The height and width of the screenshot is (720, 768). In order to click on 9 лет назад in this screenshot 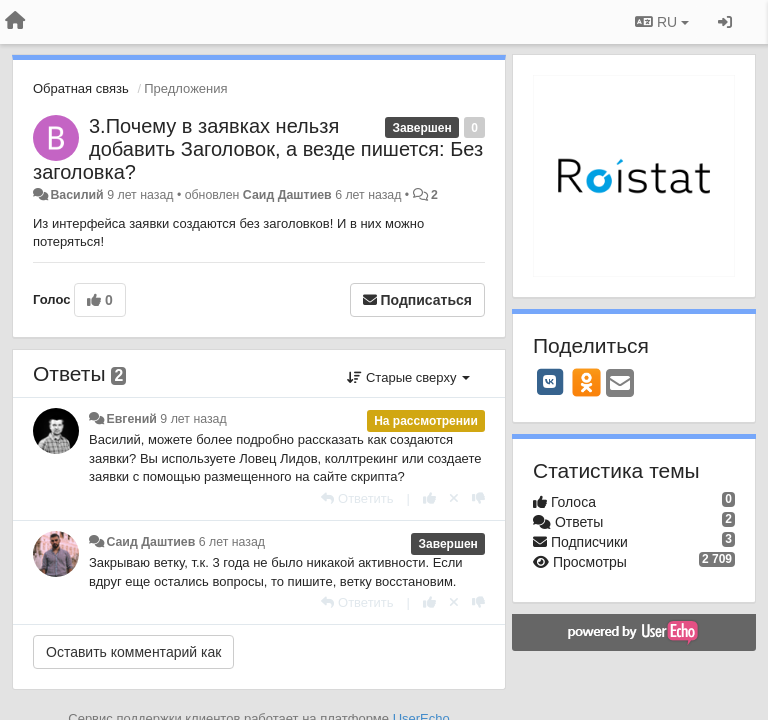, I will do `click(193, 419)`.